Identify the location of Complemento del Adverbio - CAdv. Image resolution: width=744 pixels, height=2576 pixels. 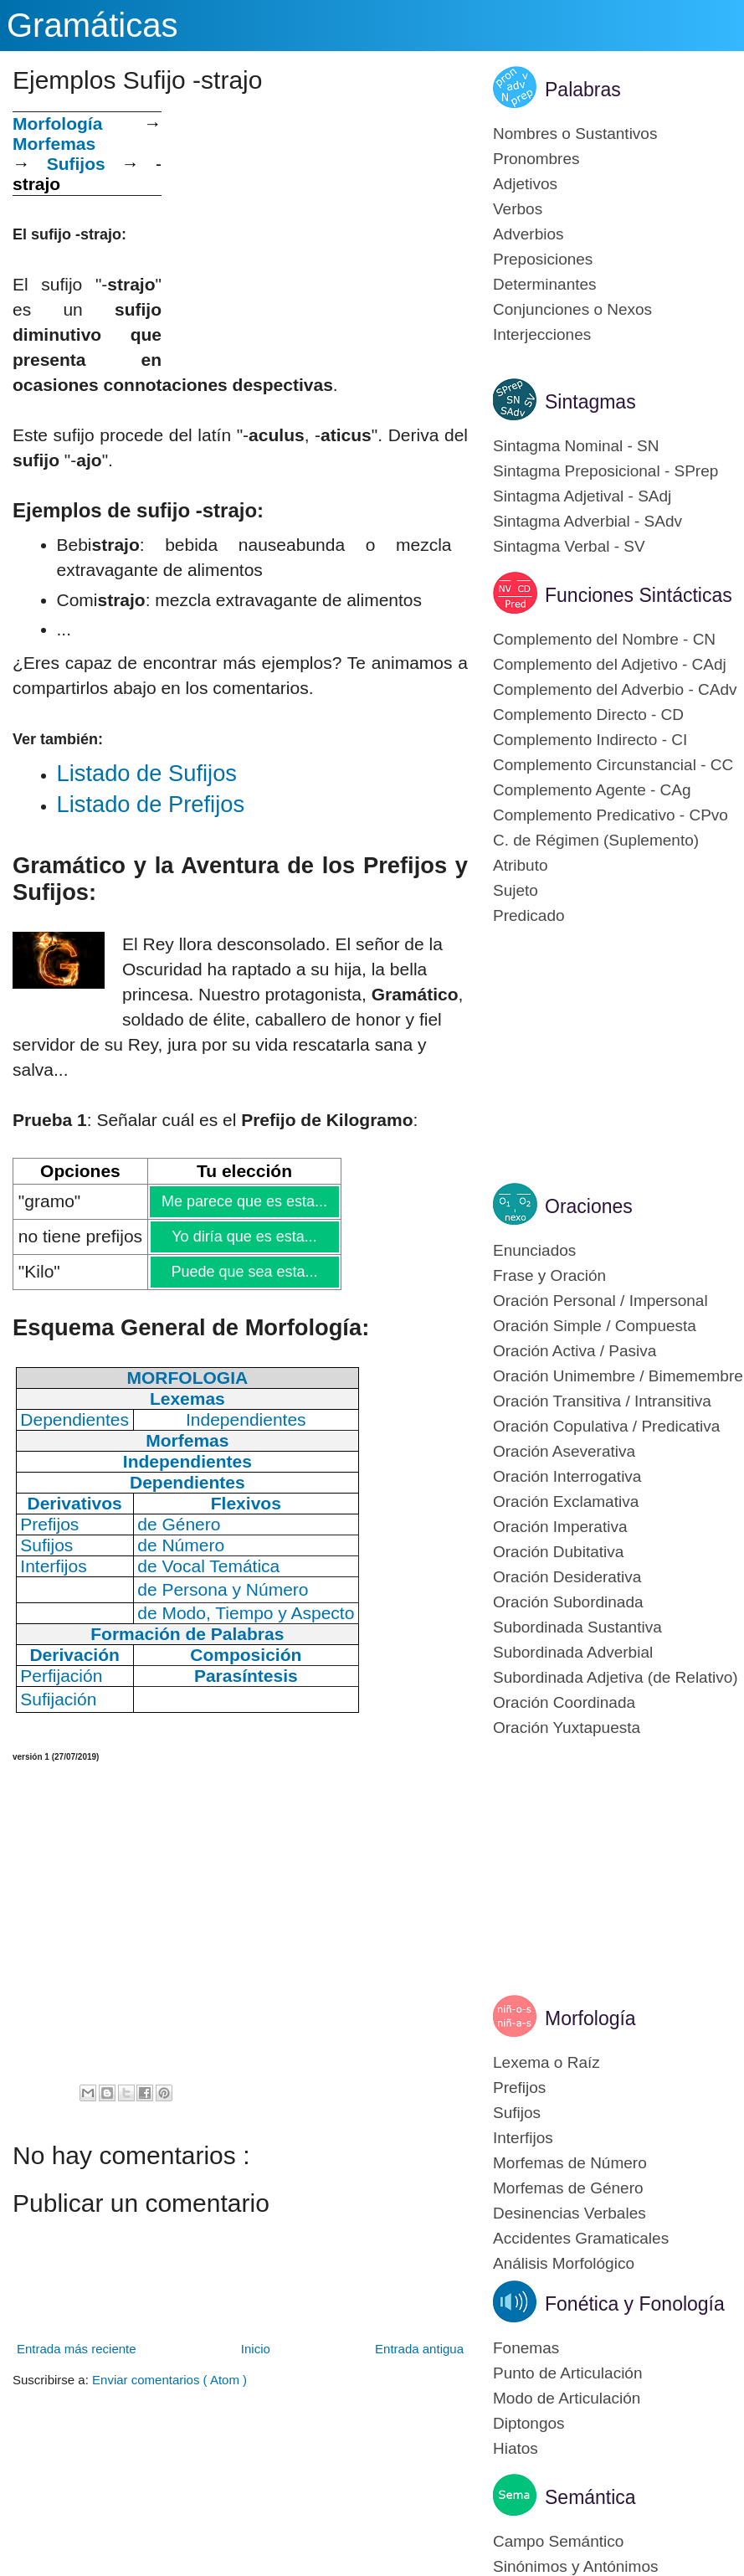
(614, 689).